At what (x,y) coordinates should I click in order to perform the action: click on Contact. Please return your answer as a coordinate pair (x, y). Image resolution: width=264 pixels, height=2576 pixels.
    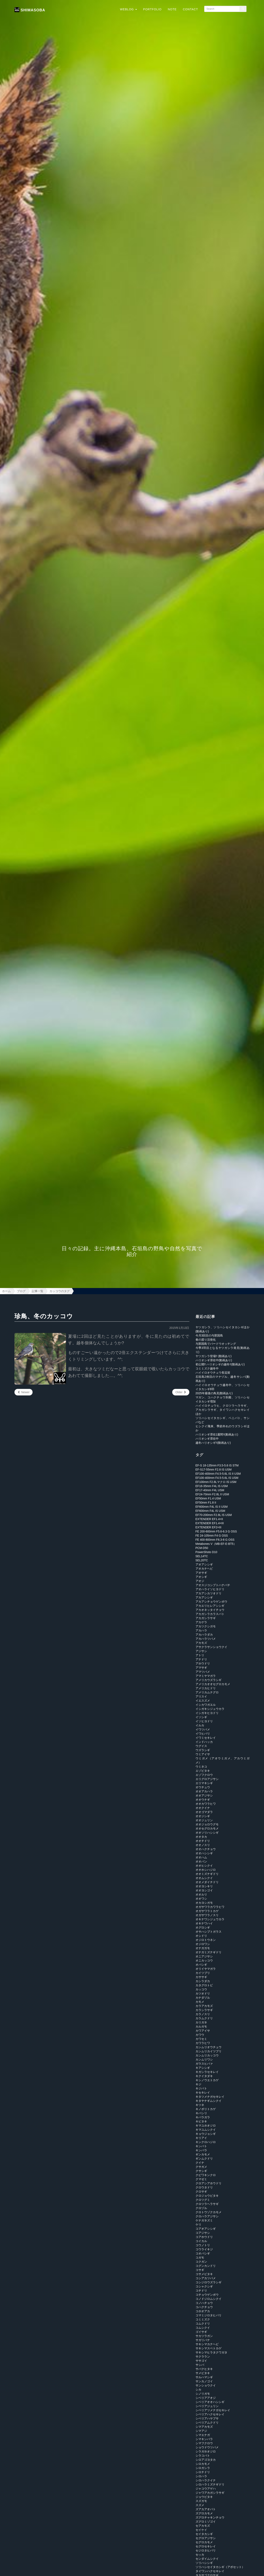
    Looking at the image, I should click on (190, 9).